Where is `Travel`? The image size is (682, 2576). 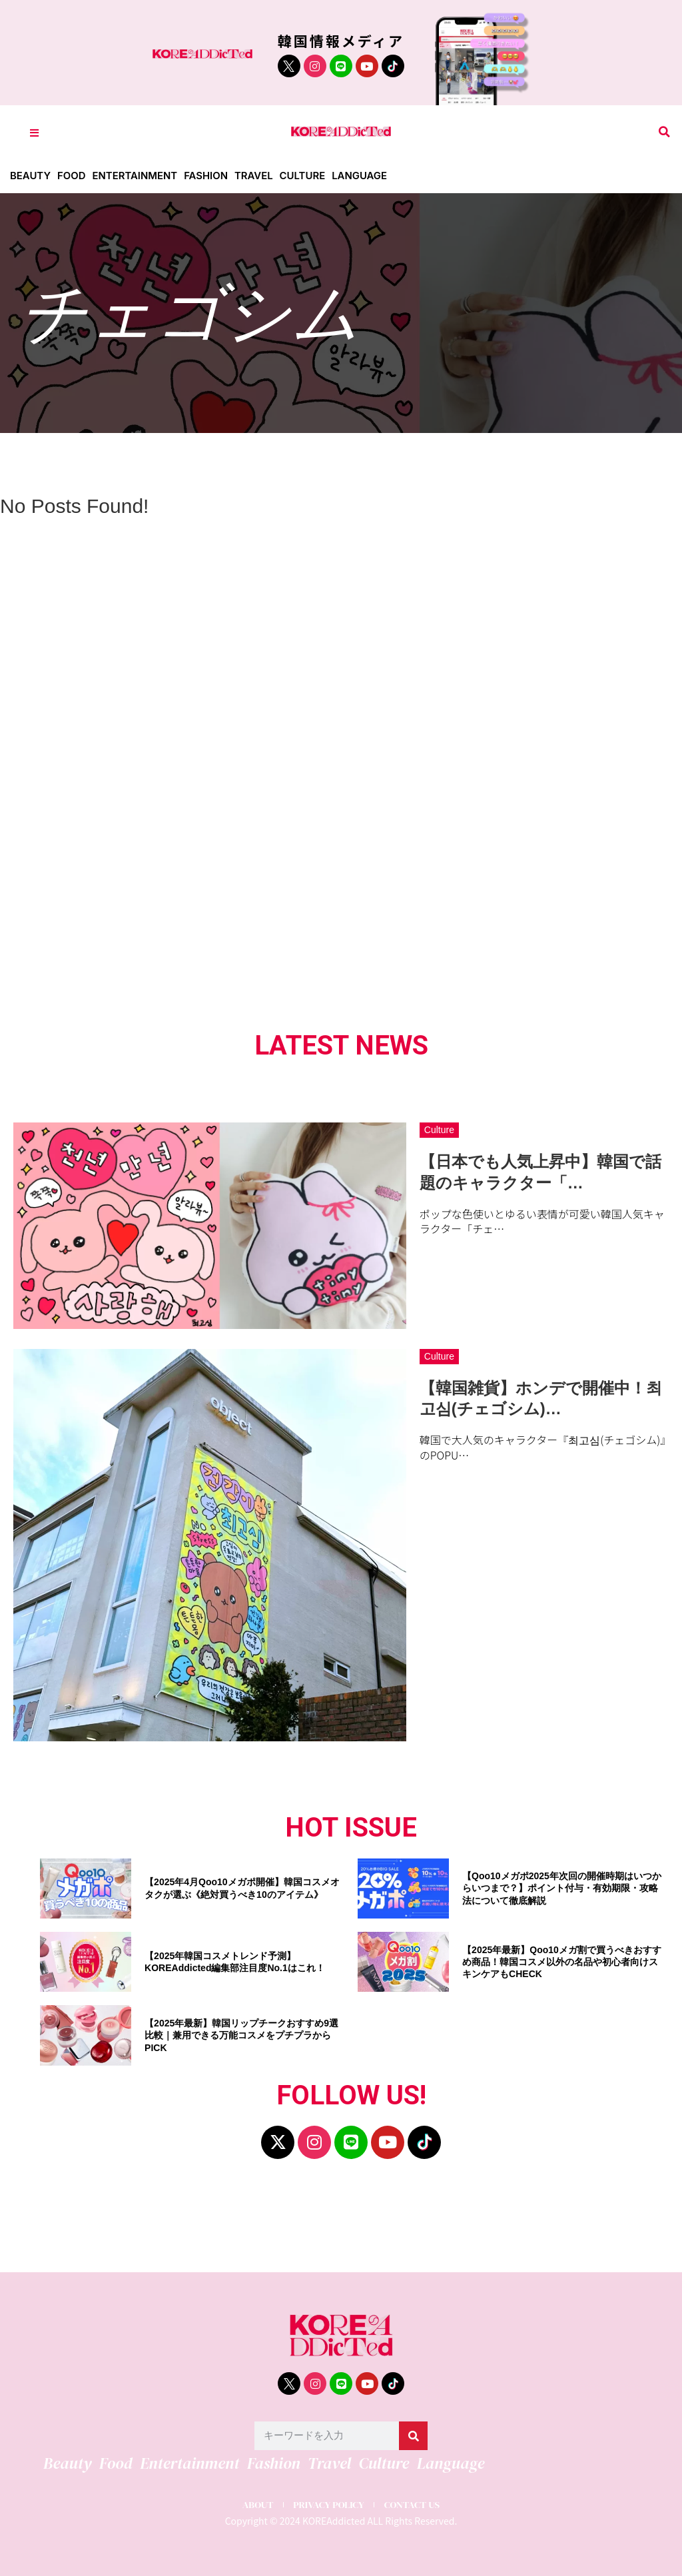 Travel is located at coordinates (255, 175).